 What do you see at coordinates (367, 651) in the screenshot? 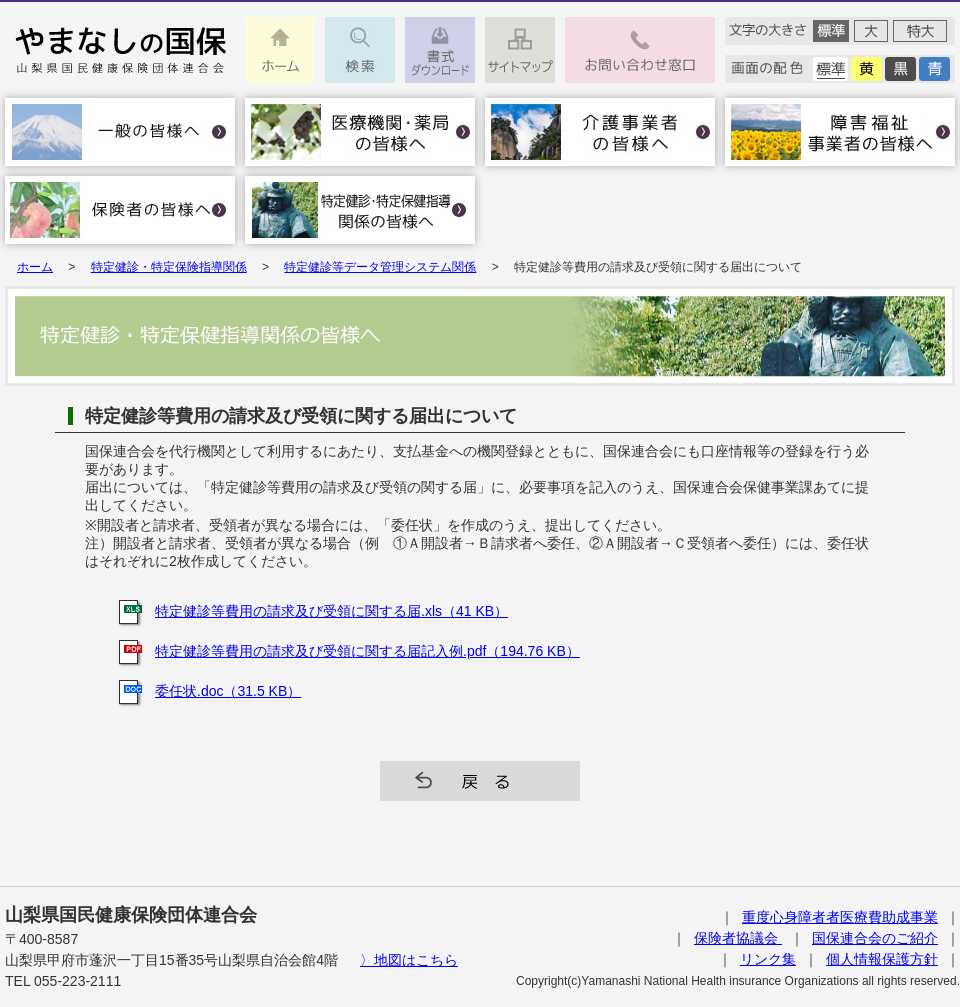
I see `特定健診等費用の請求及び受領に関する届記入例.pdf（194.76 KB）` at bounding box center [367, 651].